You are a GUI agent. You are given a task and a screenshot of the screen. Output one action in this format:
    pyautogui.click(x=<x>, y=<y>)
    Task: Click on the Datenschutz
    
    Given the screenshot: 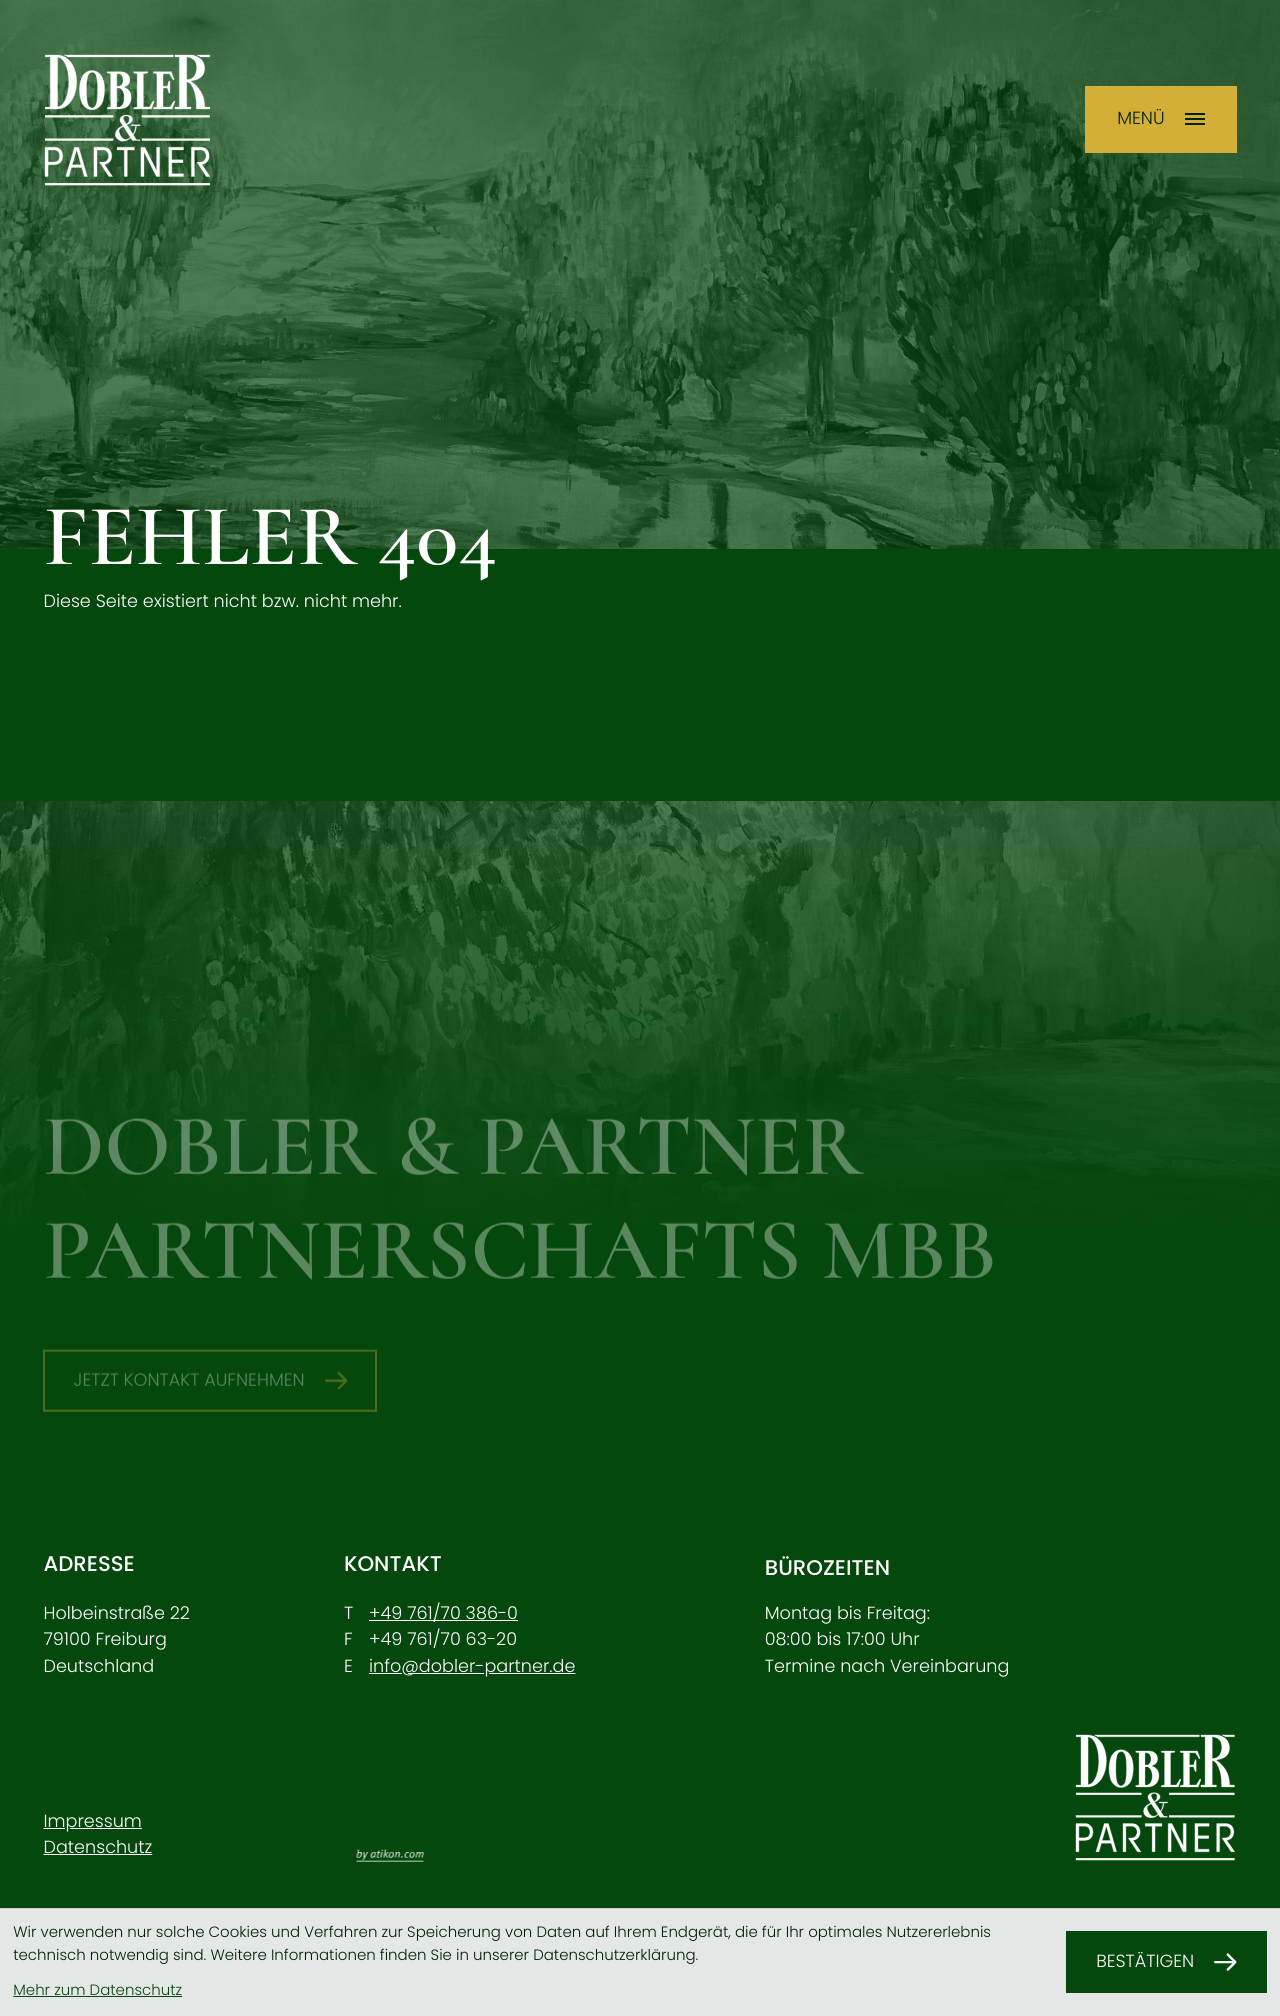 What is the action you would take?
    pyautogui.click(x=97, y=1847)
    